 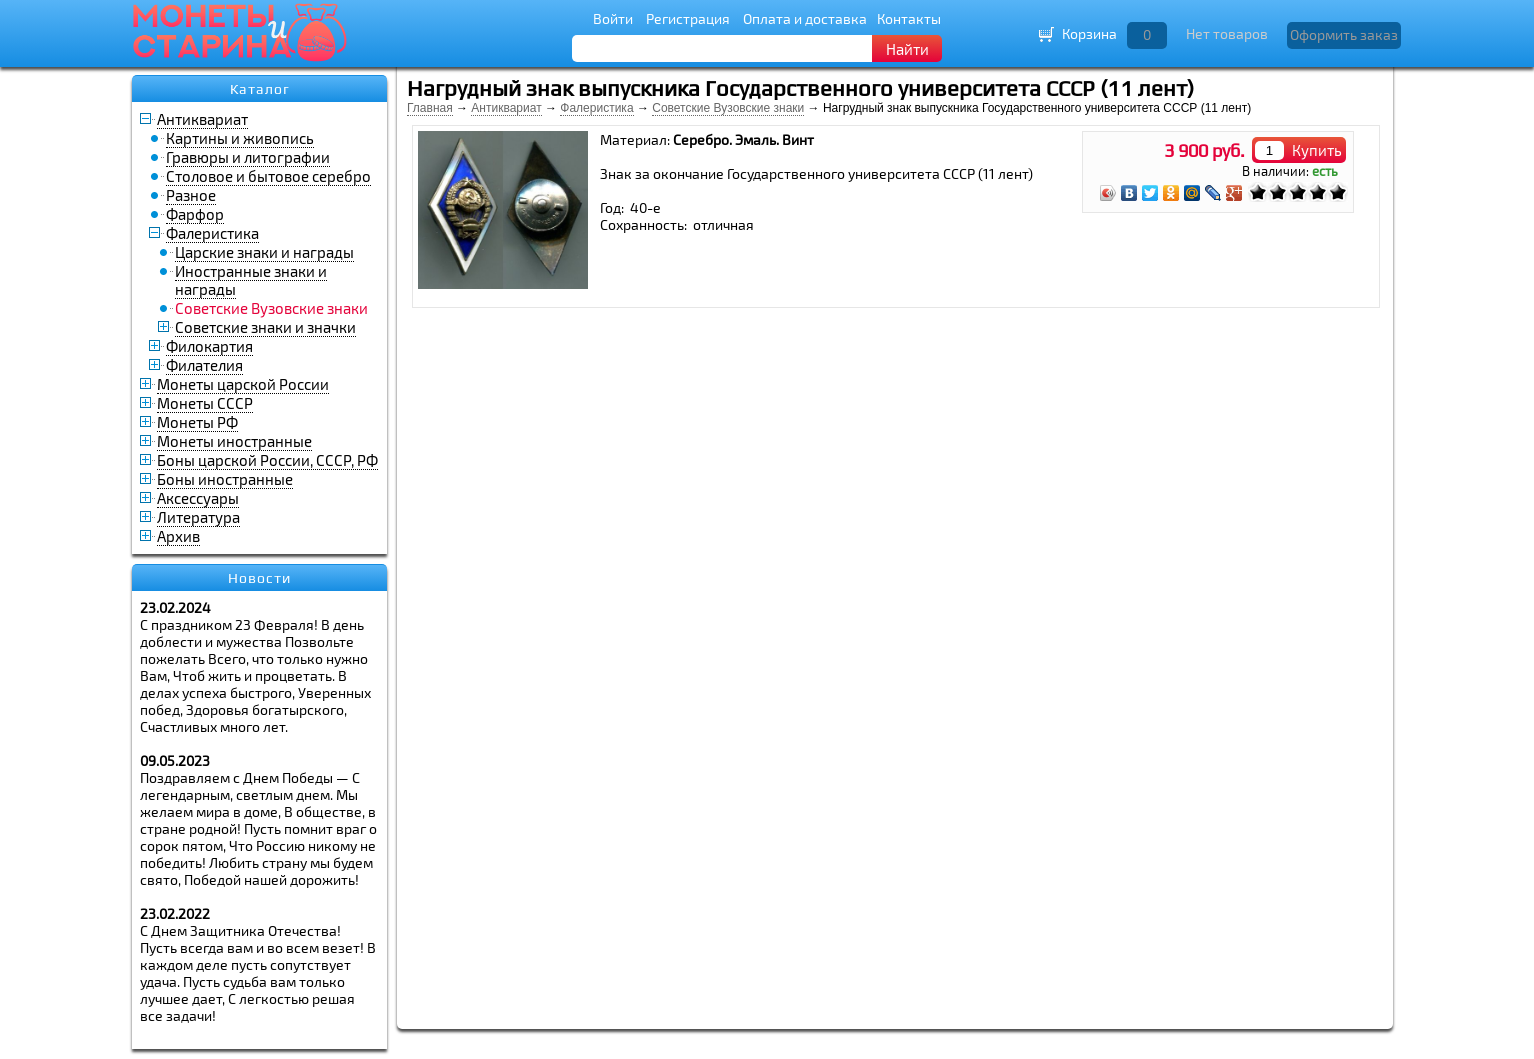 I want to click on Картины и живопись, so click(x=240, y=138).